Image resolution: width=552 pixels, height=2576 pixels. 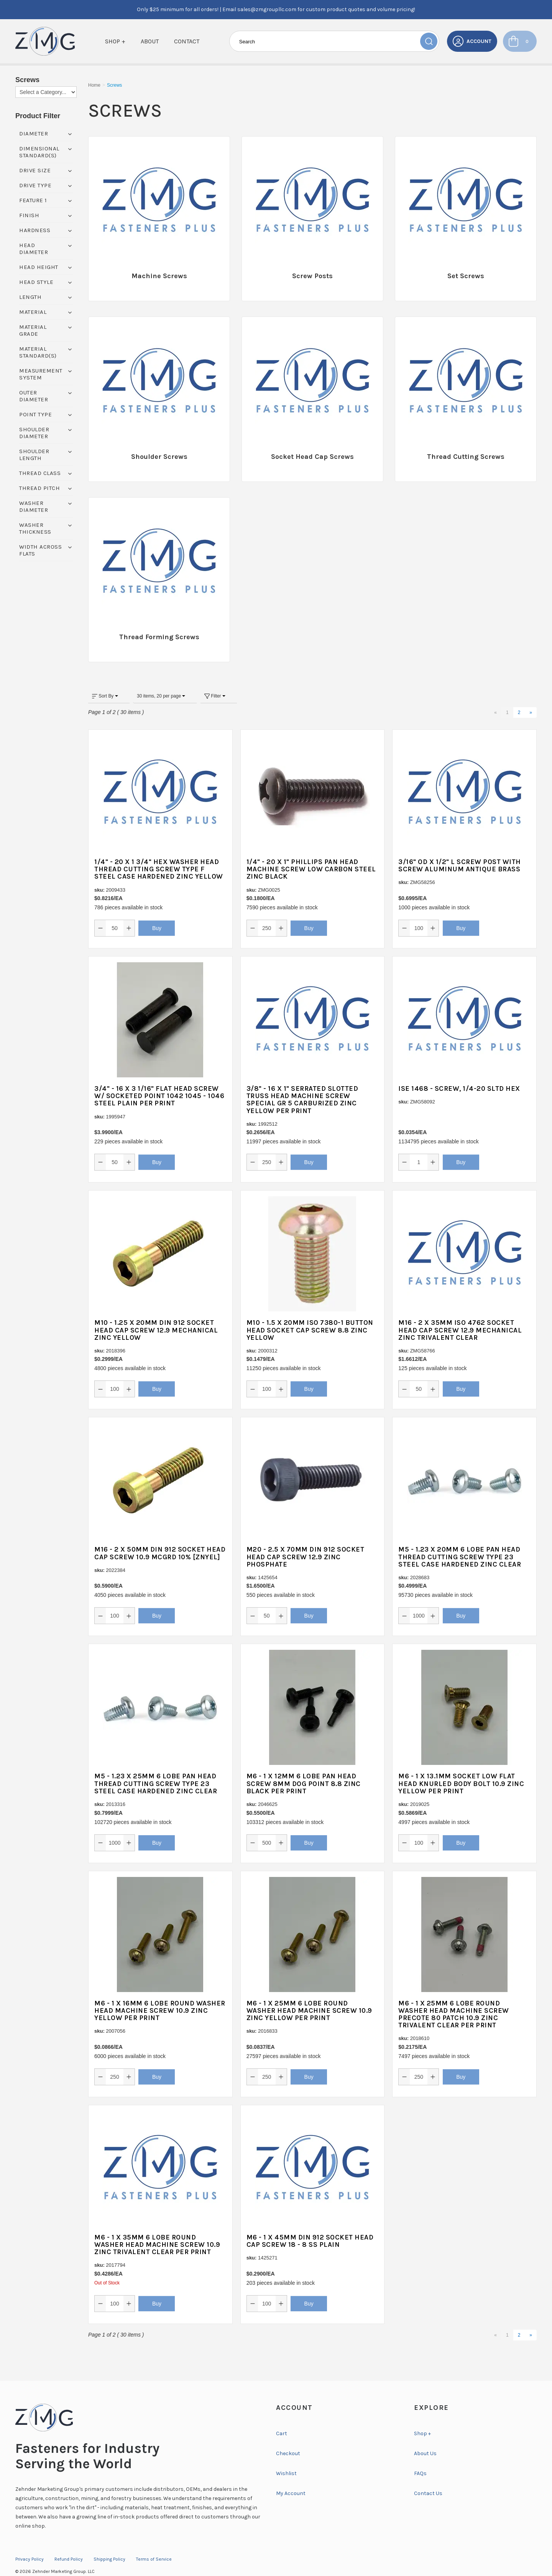 What do you see at coordinates (305, 1542) in the screenshot?
I see `M20 - 2.5 X 70MM DIN 912 SOCKET HEAD CAP SCREW 12.9 ZINC PHOSPHATE` at bounding box center [305, 1542].